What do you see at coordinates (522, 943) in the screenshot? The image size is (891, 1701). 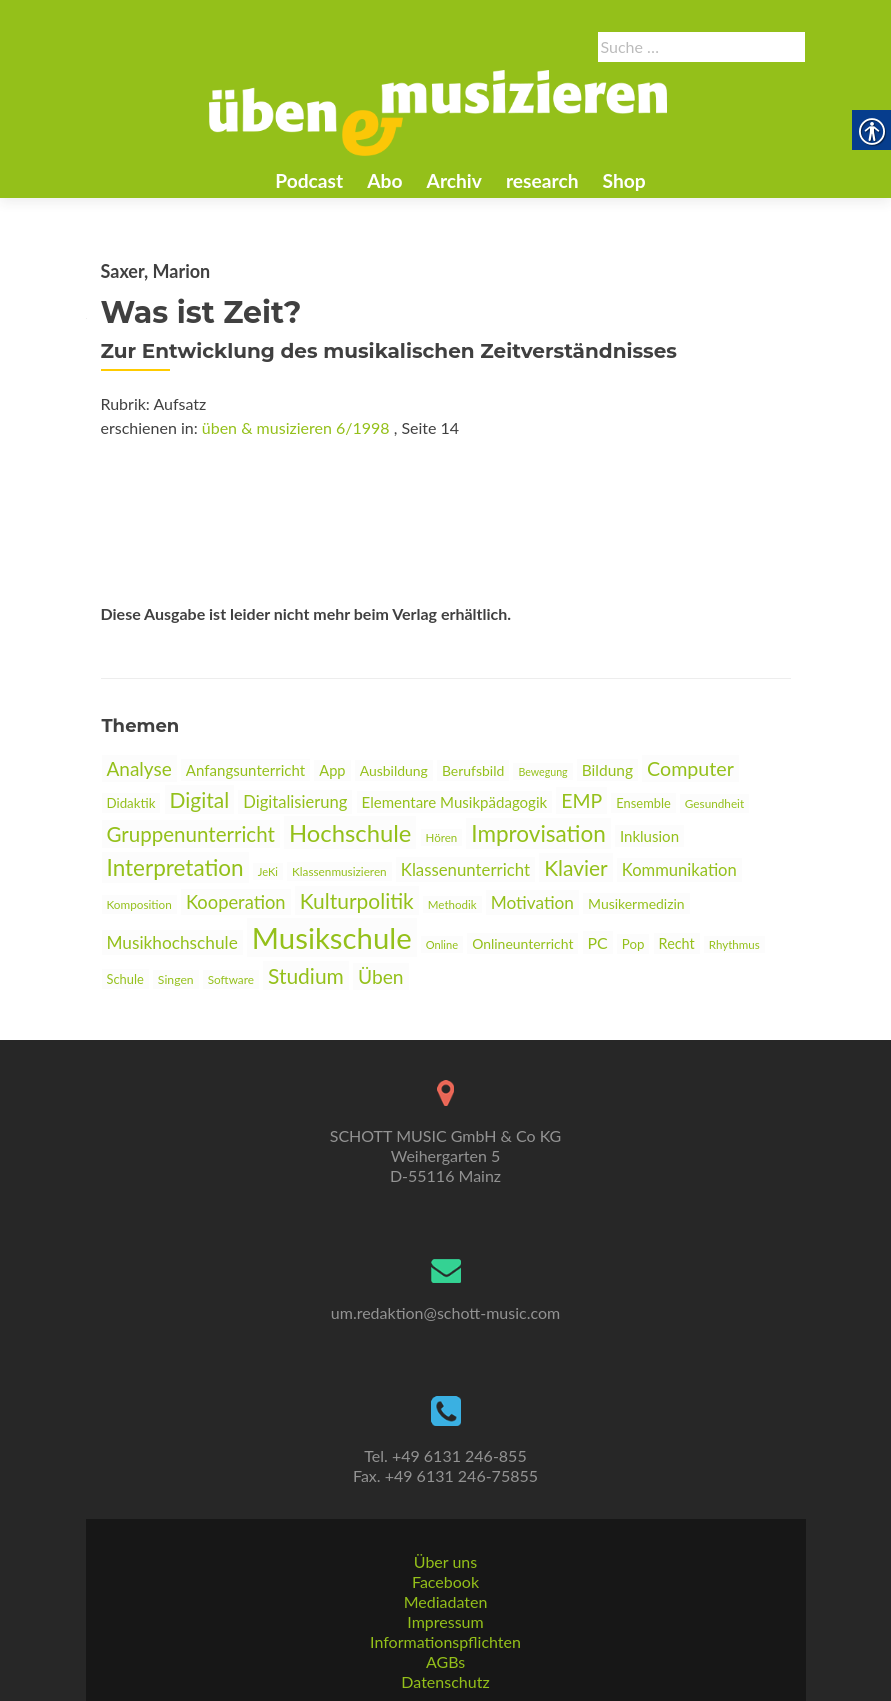 I see `Onlineunterricht [link]` at bounding box center [522, 943].